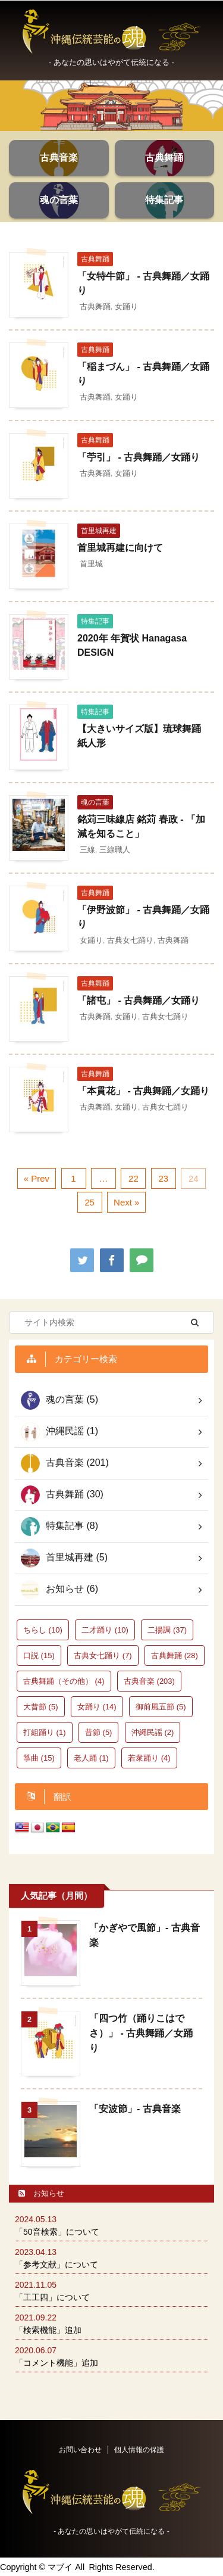  What do you see at coordinates (36, 1178) in the screenshot?
I see `« Prev` at bounding box center [36, 1178].